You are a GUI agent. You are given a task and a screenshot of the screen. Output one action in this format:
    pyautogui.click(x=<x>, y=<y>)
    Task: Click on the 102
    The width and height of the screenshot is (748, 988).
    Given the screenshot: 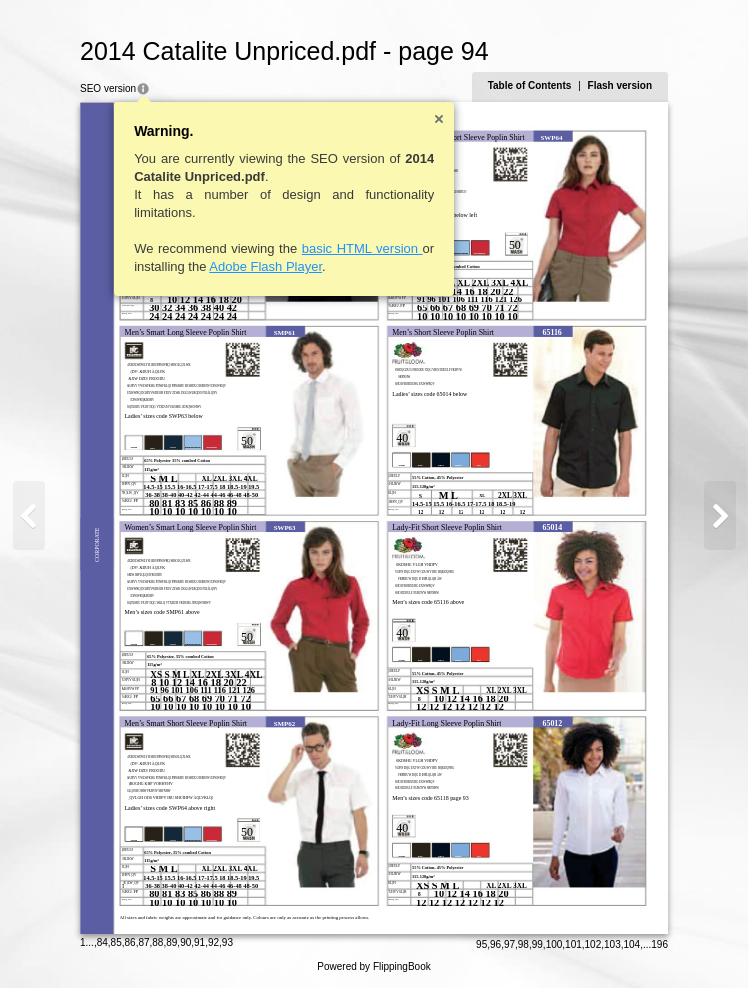 What is the action you would take?
    pyautogui.click(x=593, y=944)
    